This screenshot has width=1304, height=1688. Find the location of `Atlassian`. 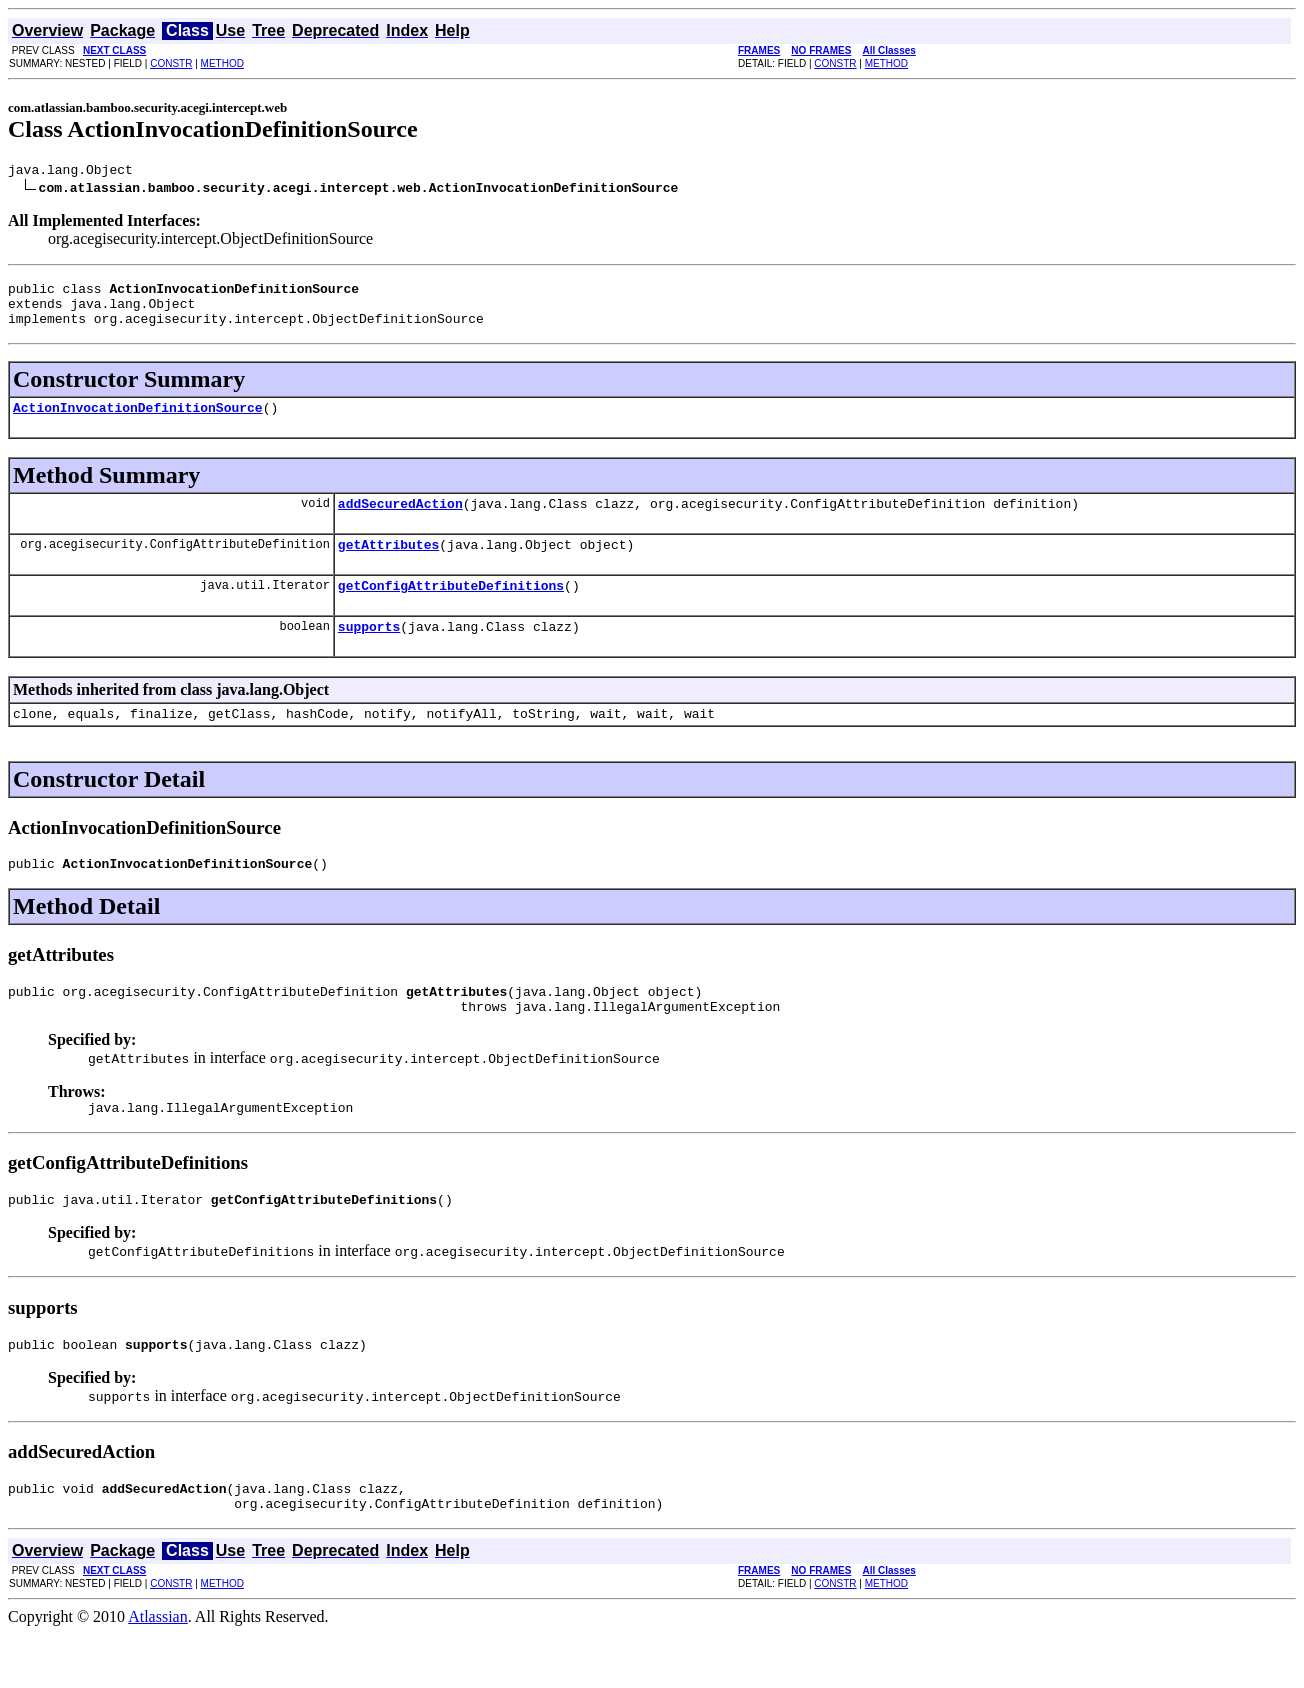

Atlassian is located at coordinates (158, 1670).